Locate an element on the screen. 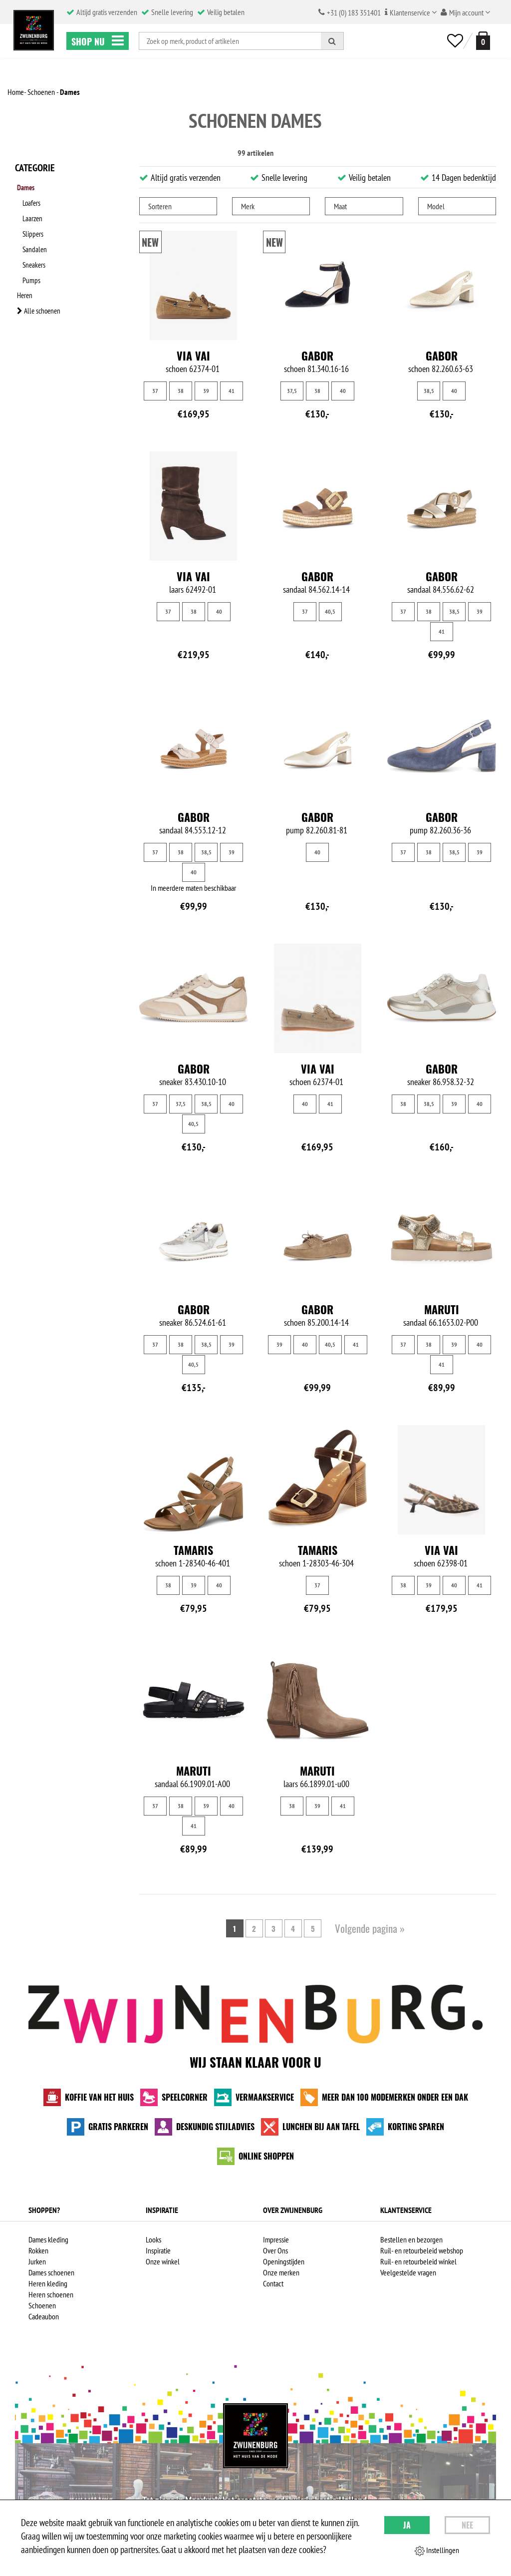  Tamaris is located at coordinates (193, 1550).